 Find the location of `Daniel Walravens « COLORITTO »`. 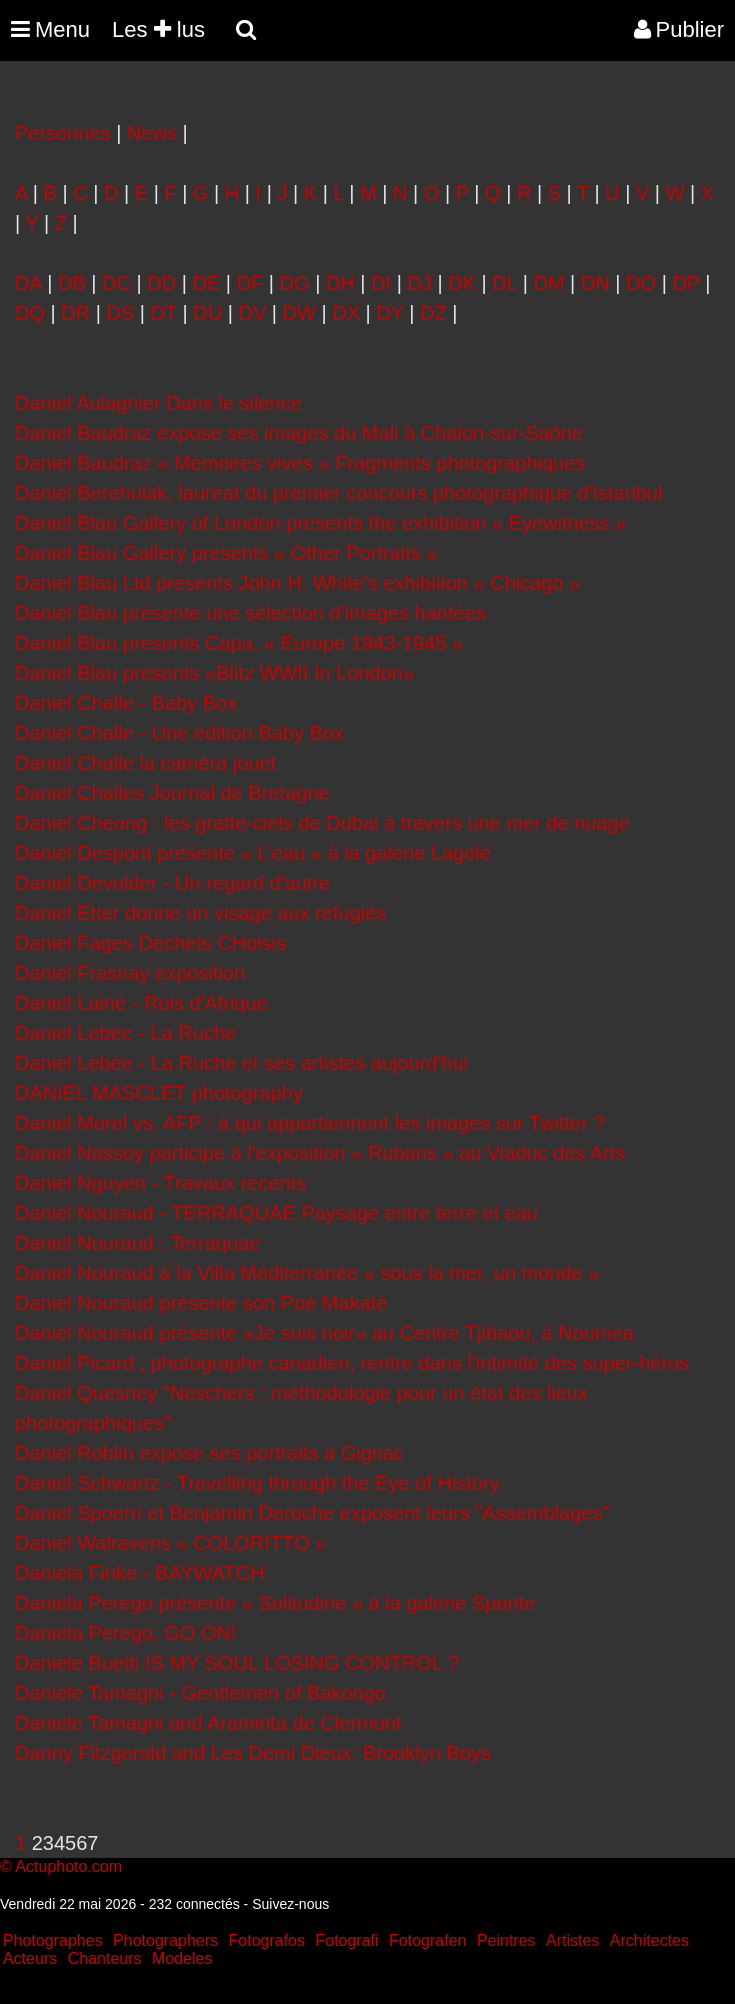

Daniel Walravens « COLORITTO » is located at coordinates (170, 1543).